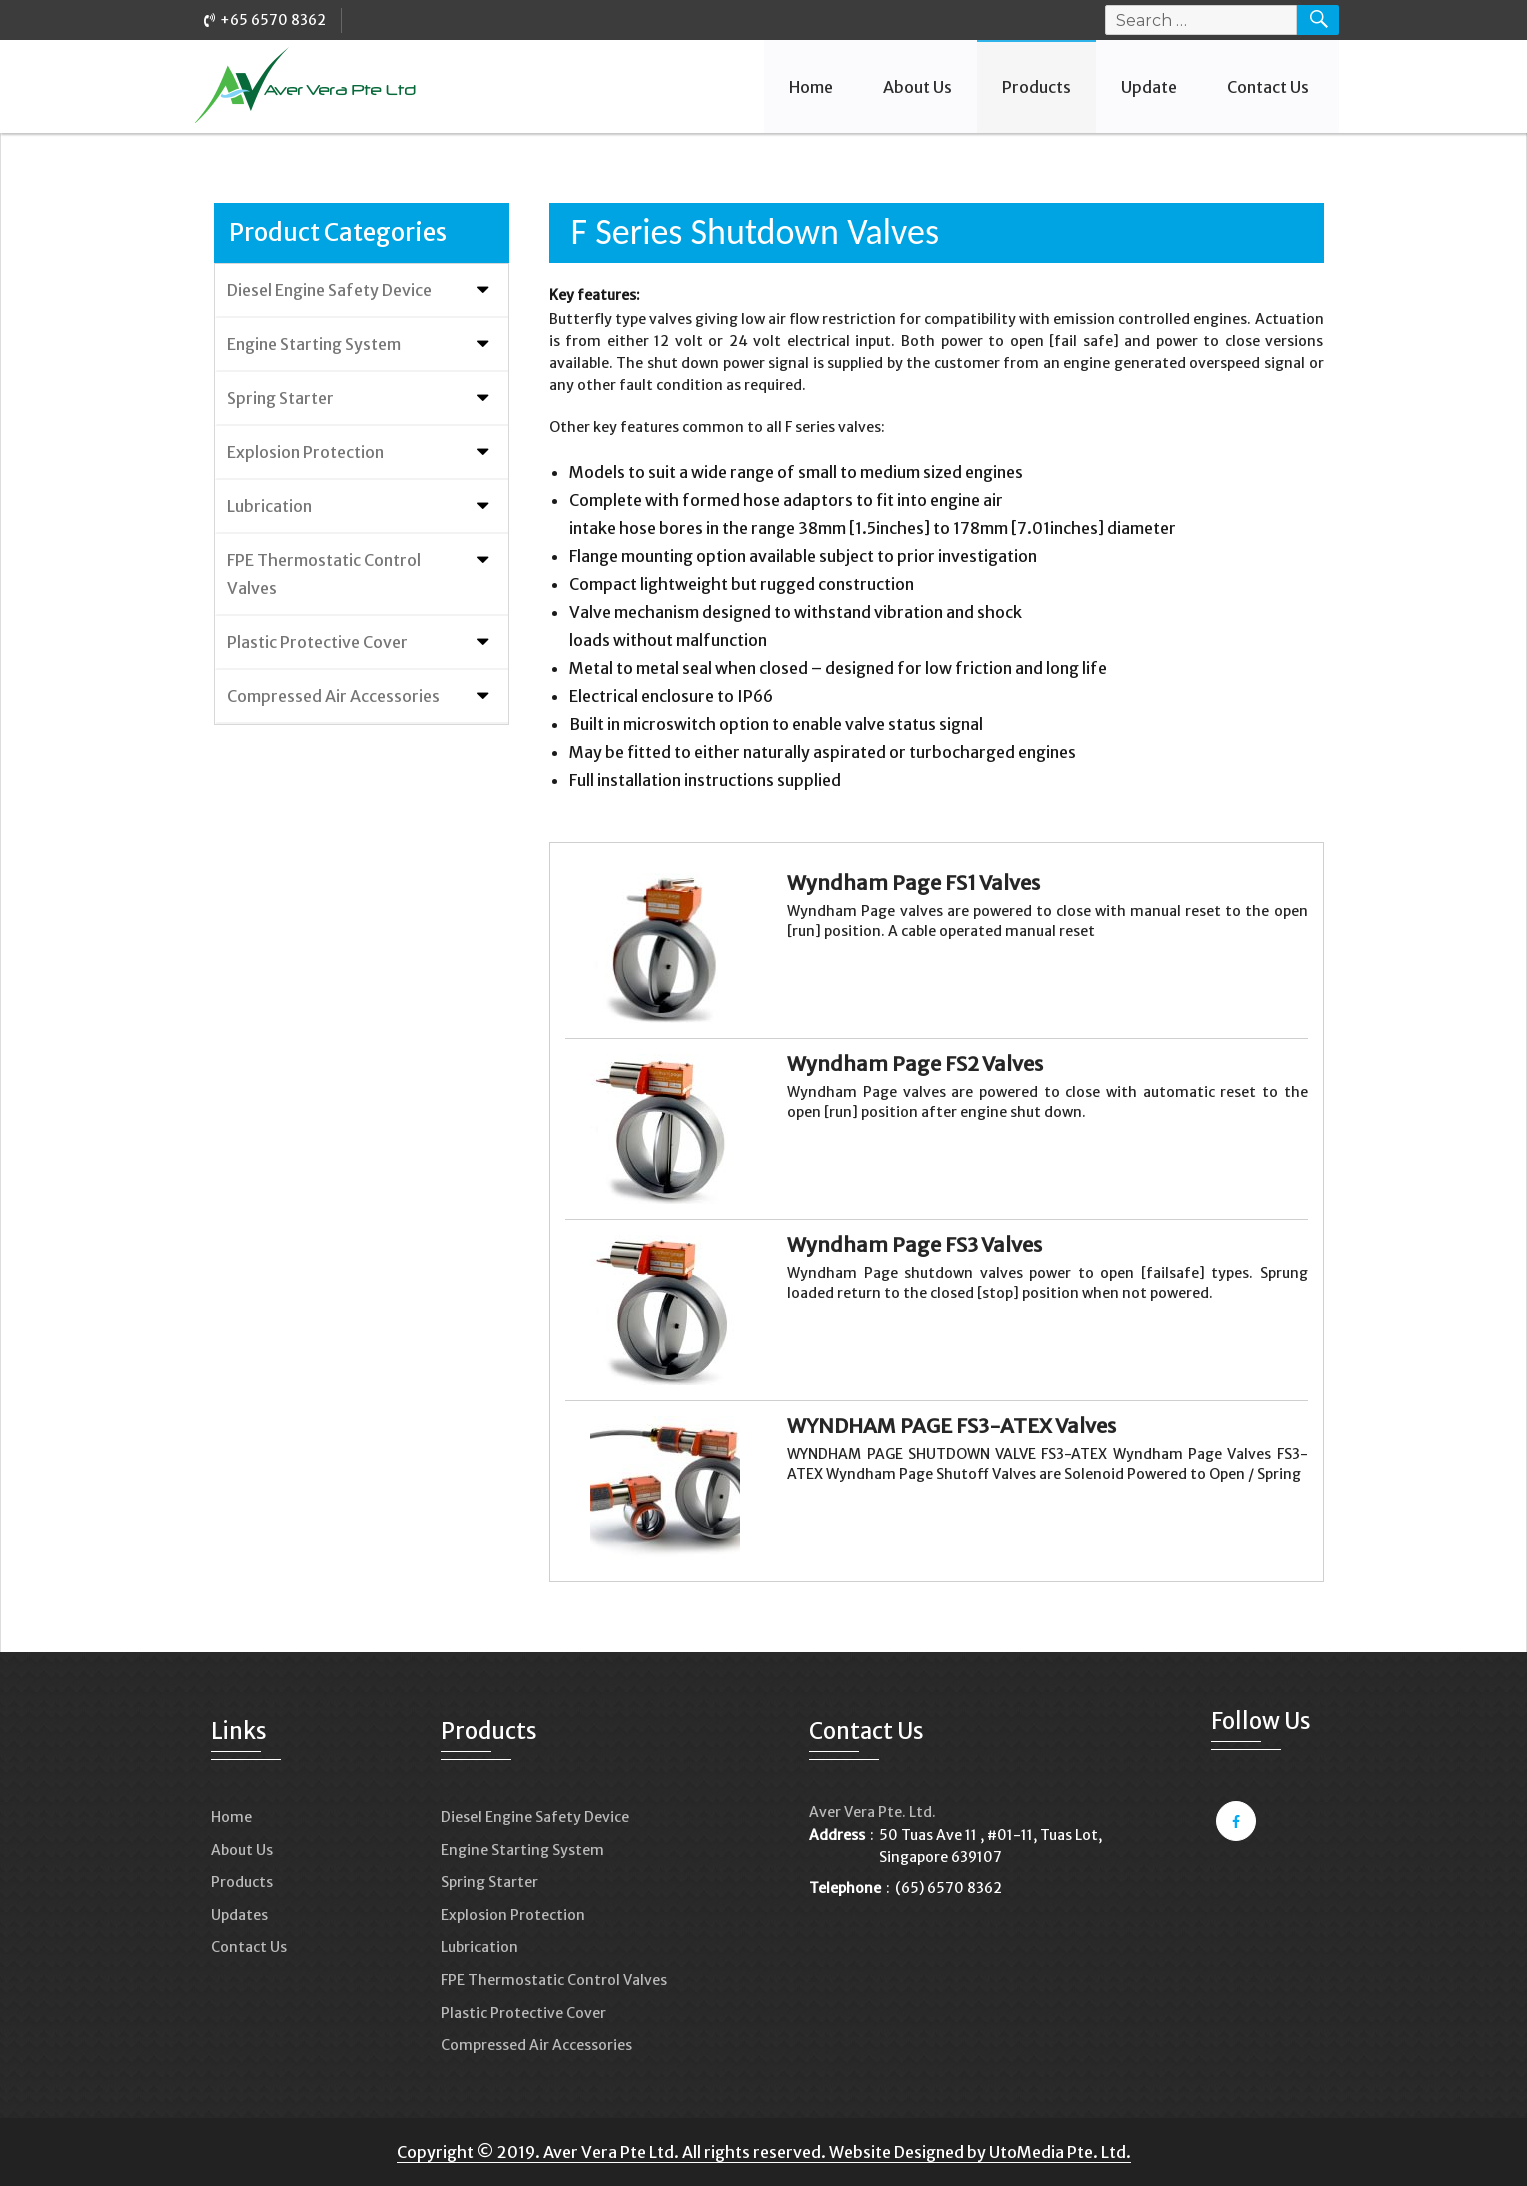 The image size is (1527, 2186). What do you see at coordinates (239, 1915) in the screenshot?
I see `Updates` at bounding box center [239, 1915].